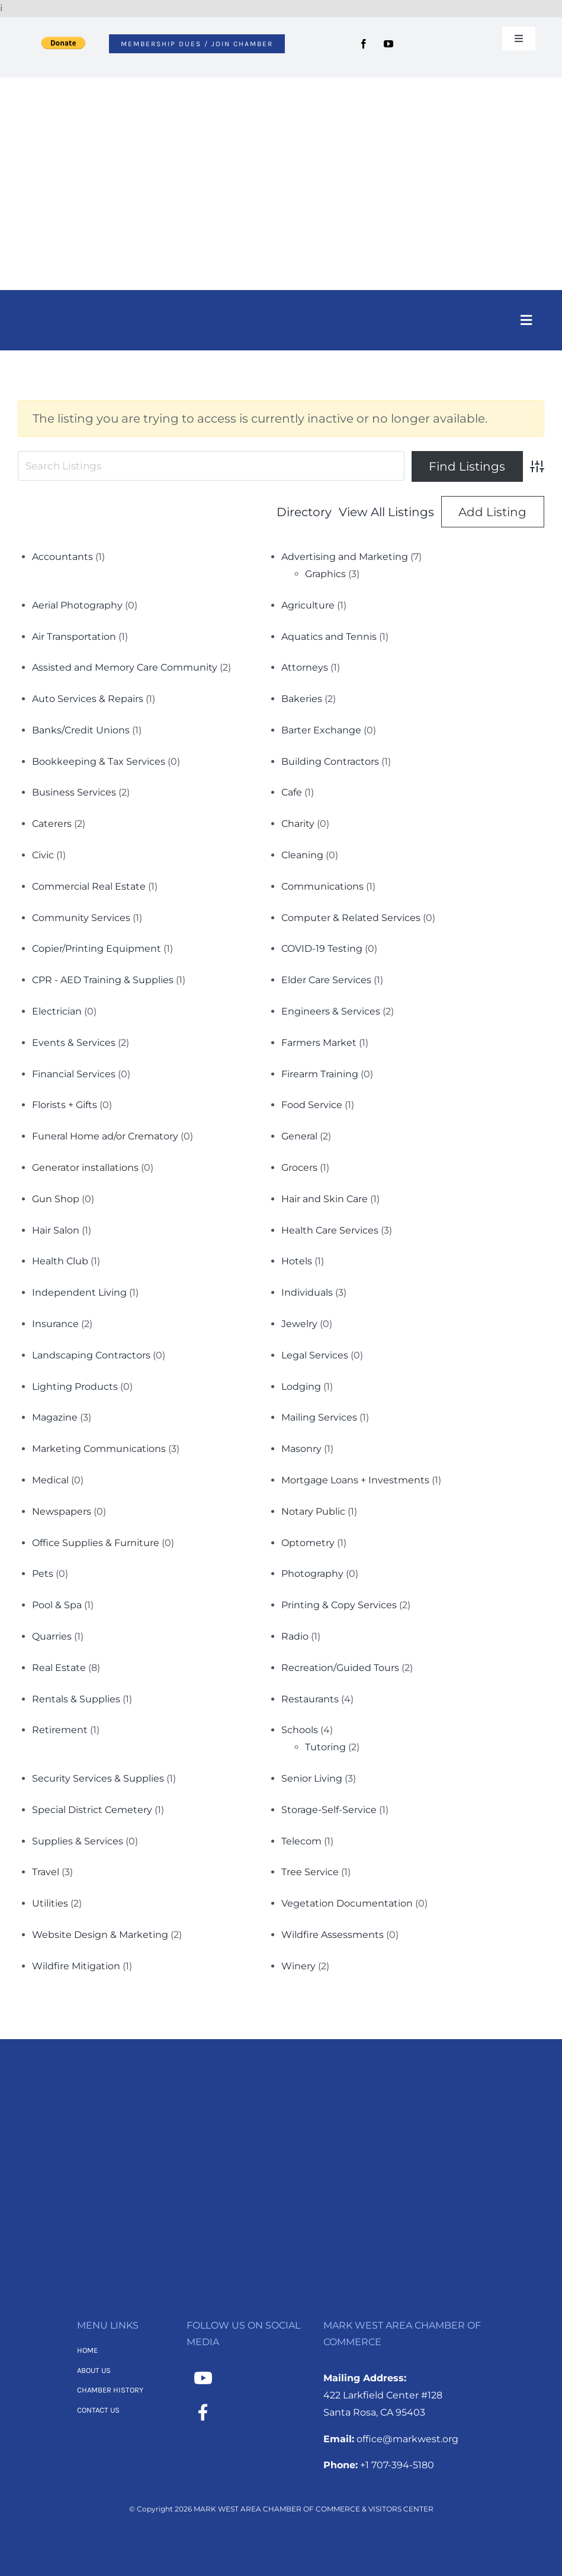 Image resolution: width=562 pixels, height=2576 pixels. I want to click on Generator installations, so click(85, 1167).